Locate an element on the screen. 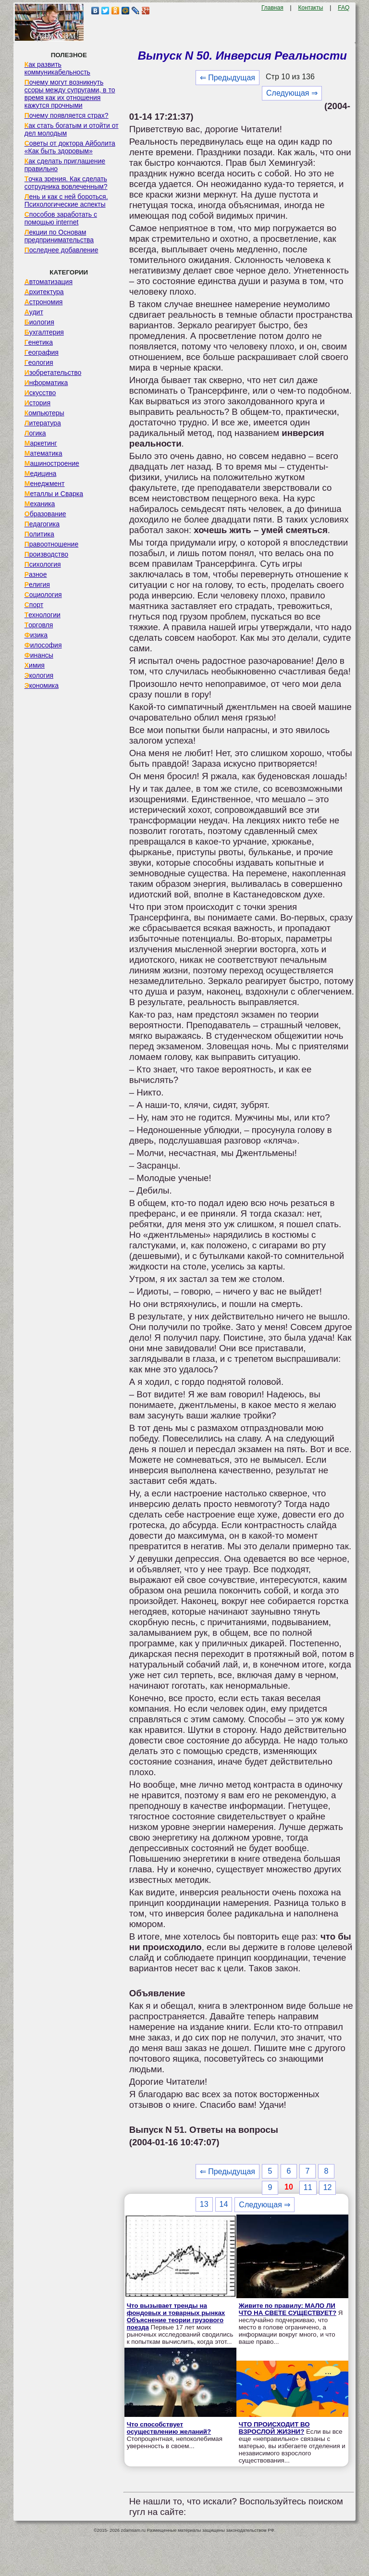 The image size is (369, 2576). Геология is located at coordinates (39, 362).